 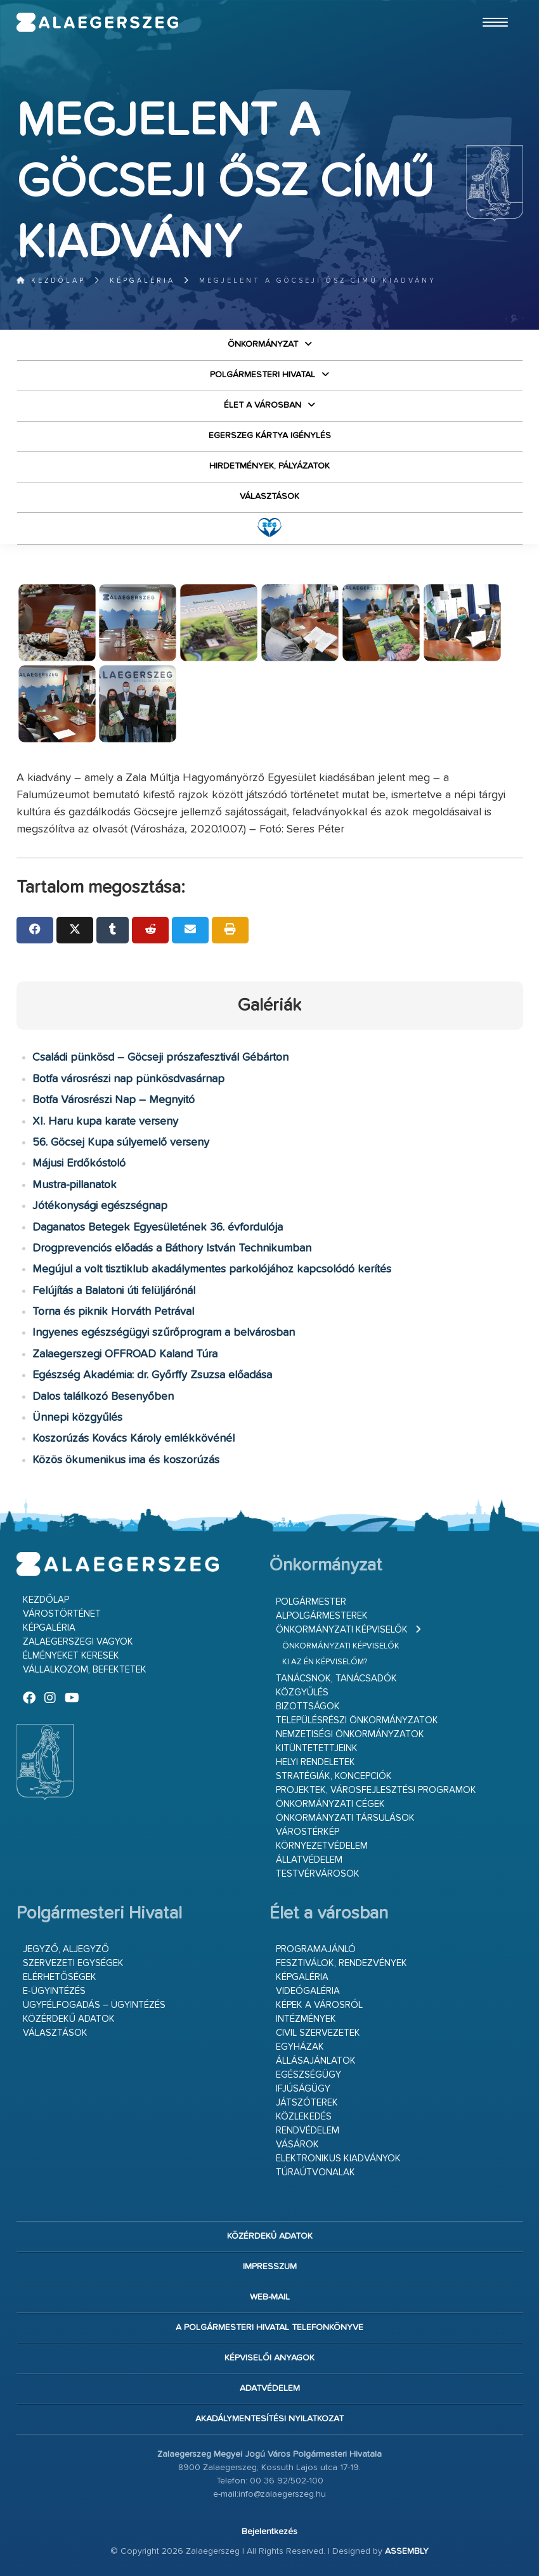 I want to click on Bejelentkezés, so click(x=269, y=2531).